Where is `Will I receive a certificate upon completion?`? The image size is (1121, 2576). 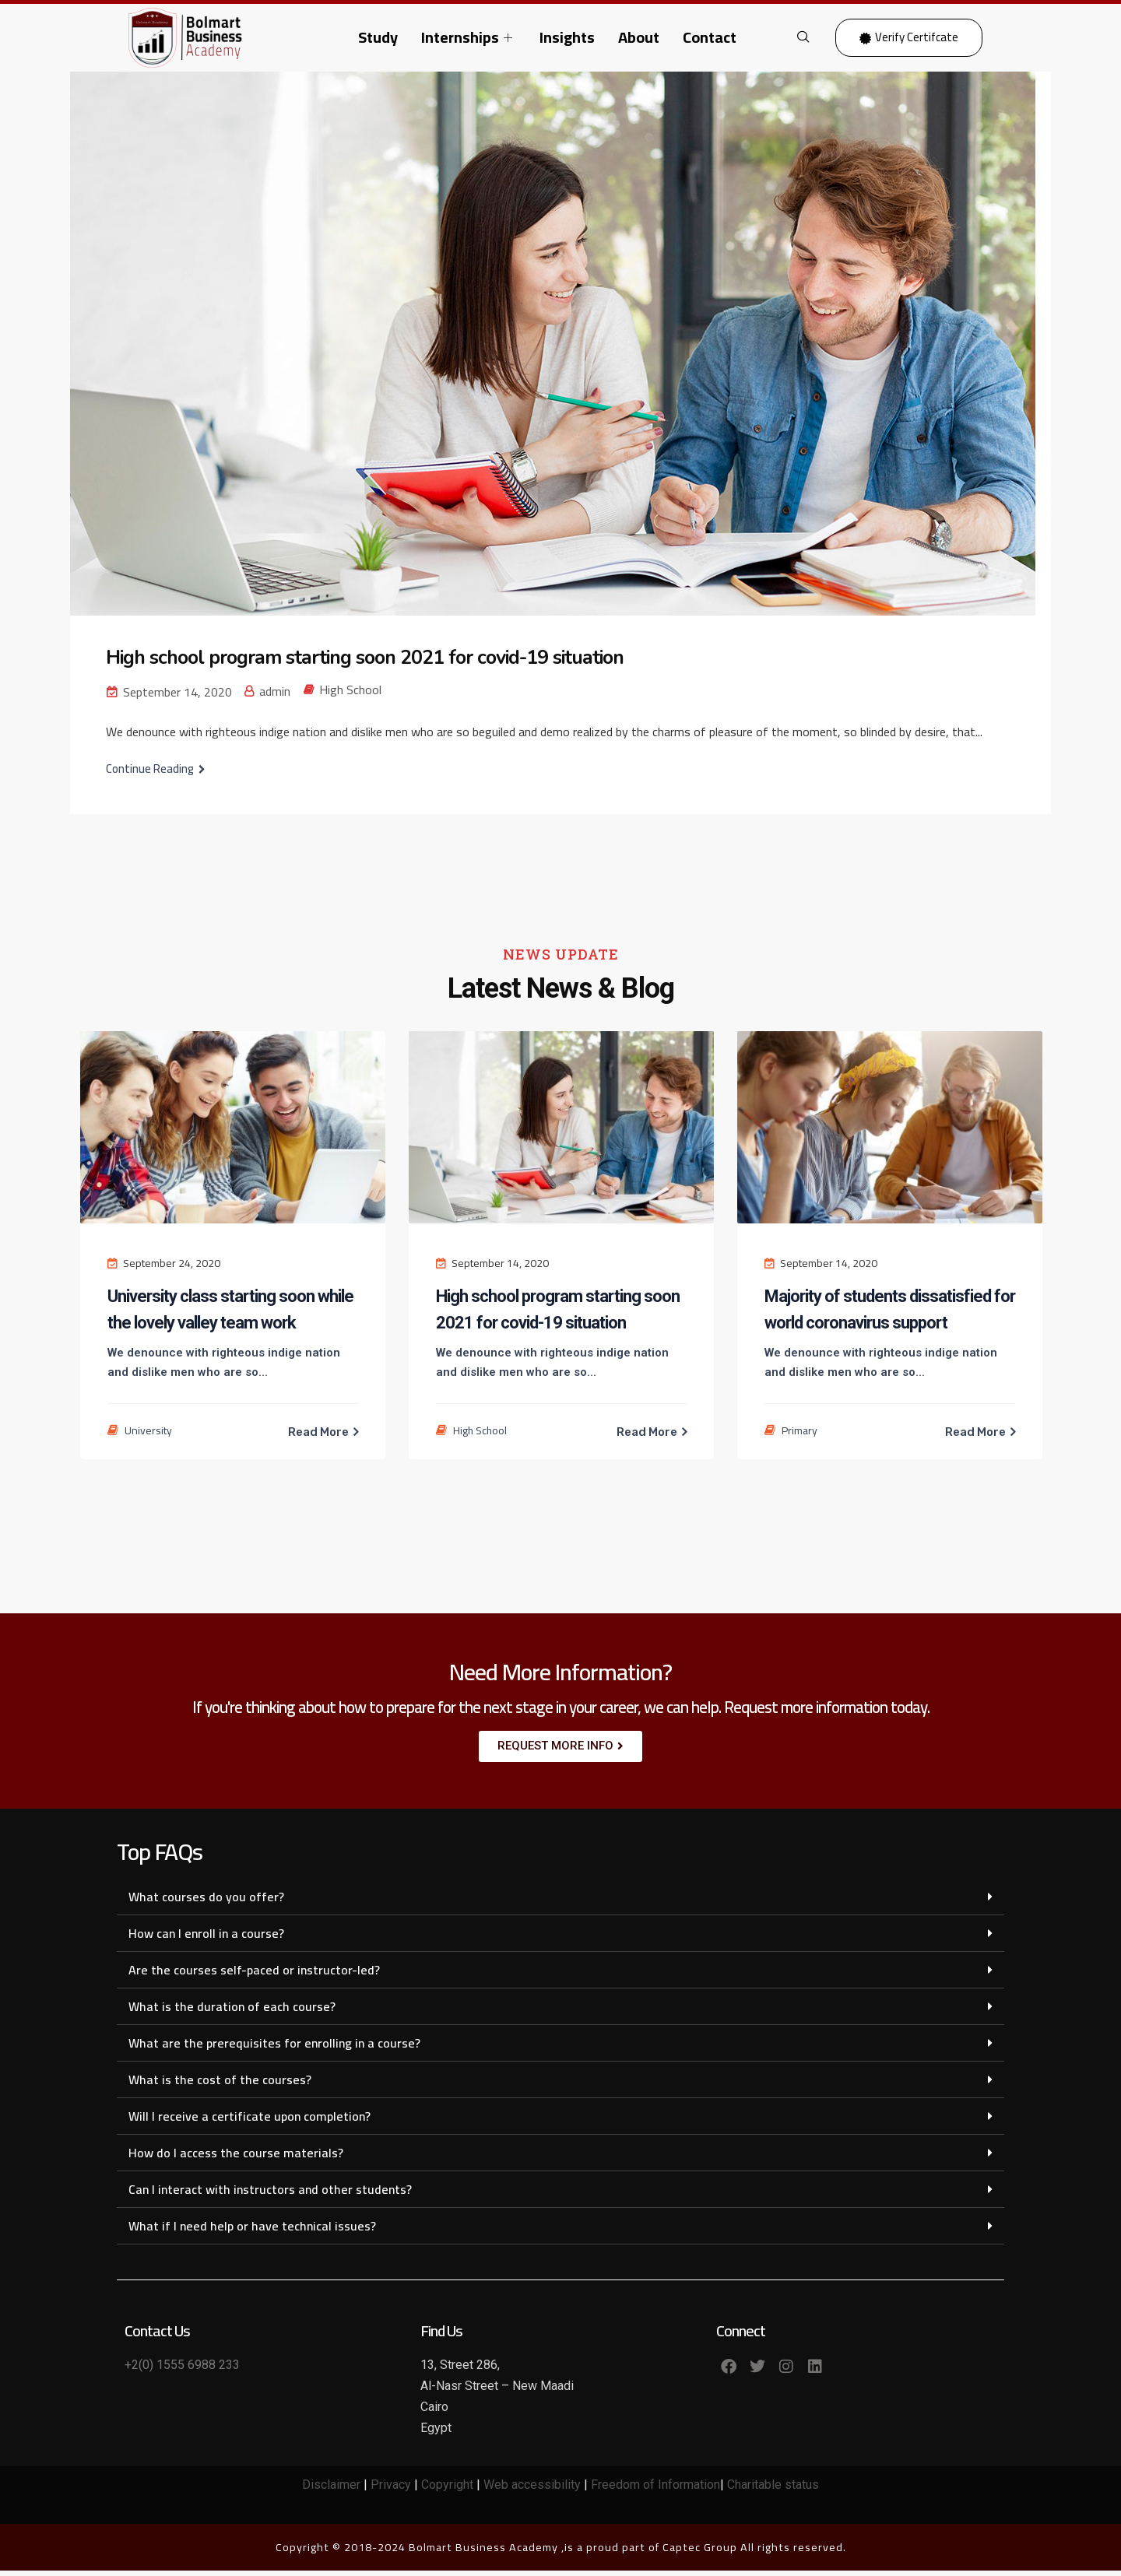 Will I receive a certificate upon completion? is located at coordinates (249, 2121).